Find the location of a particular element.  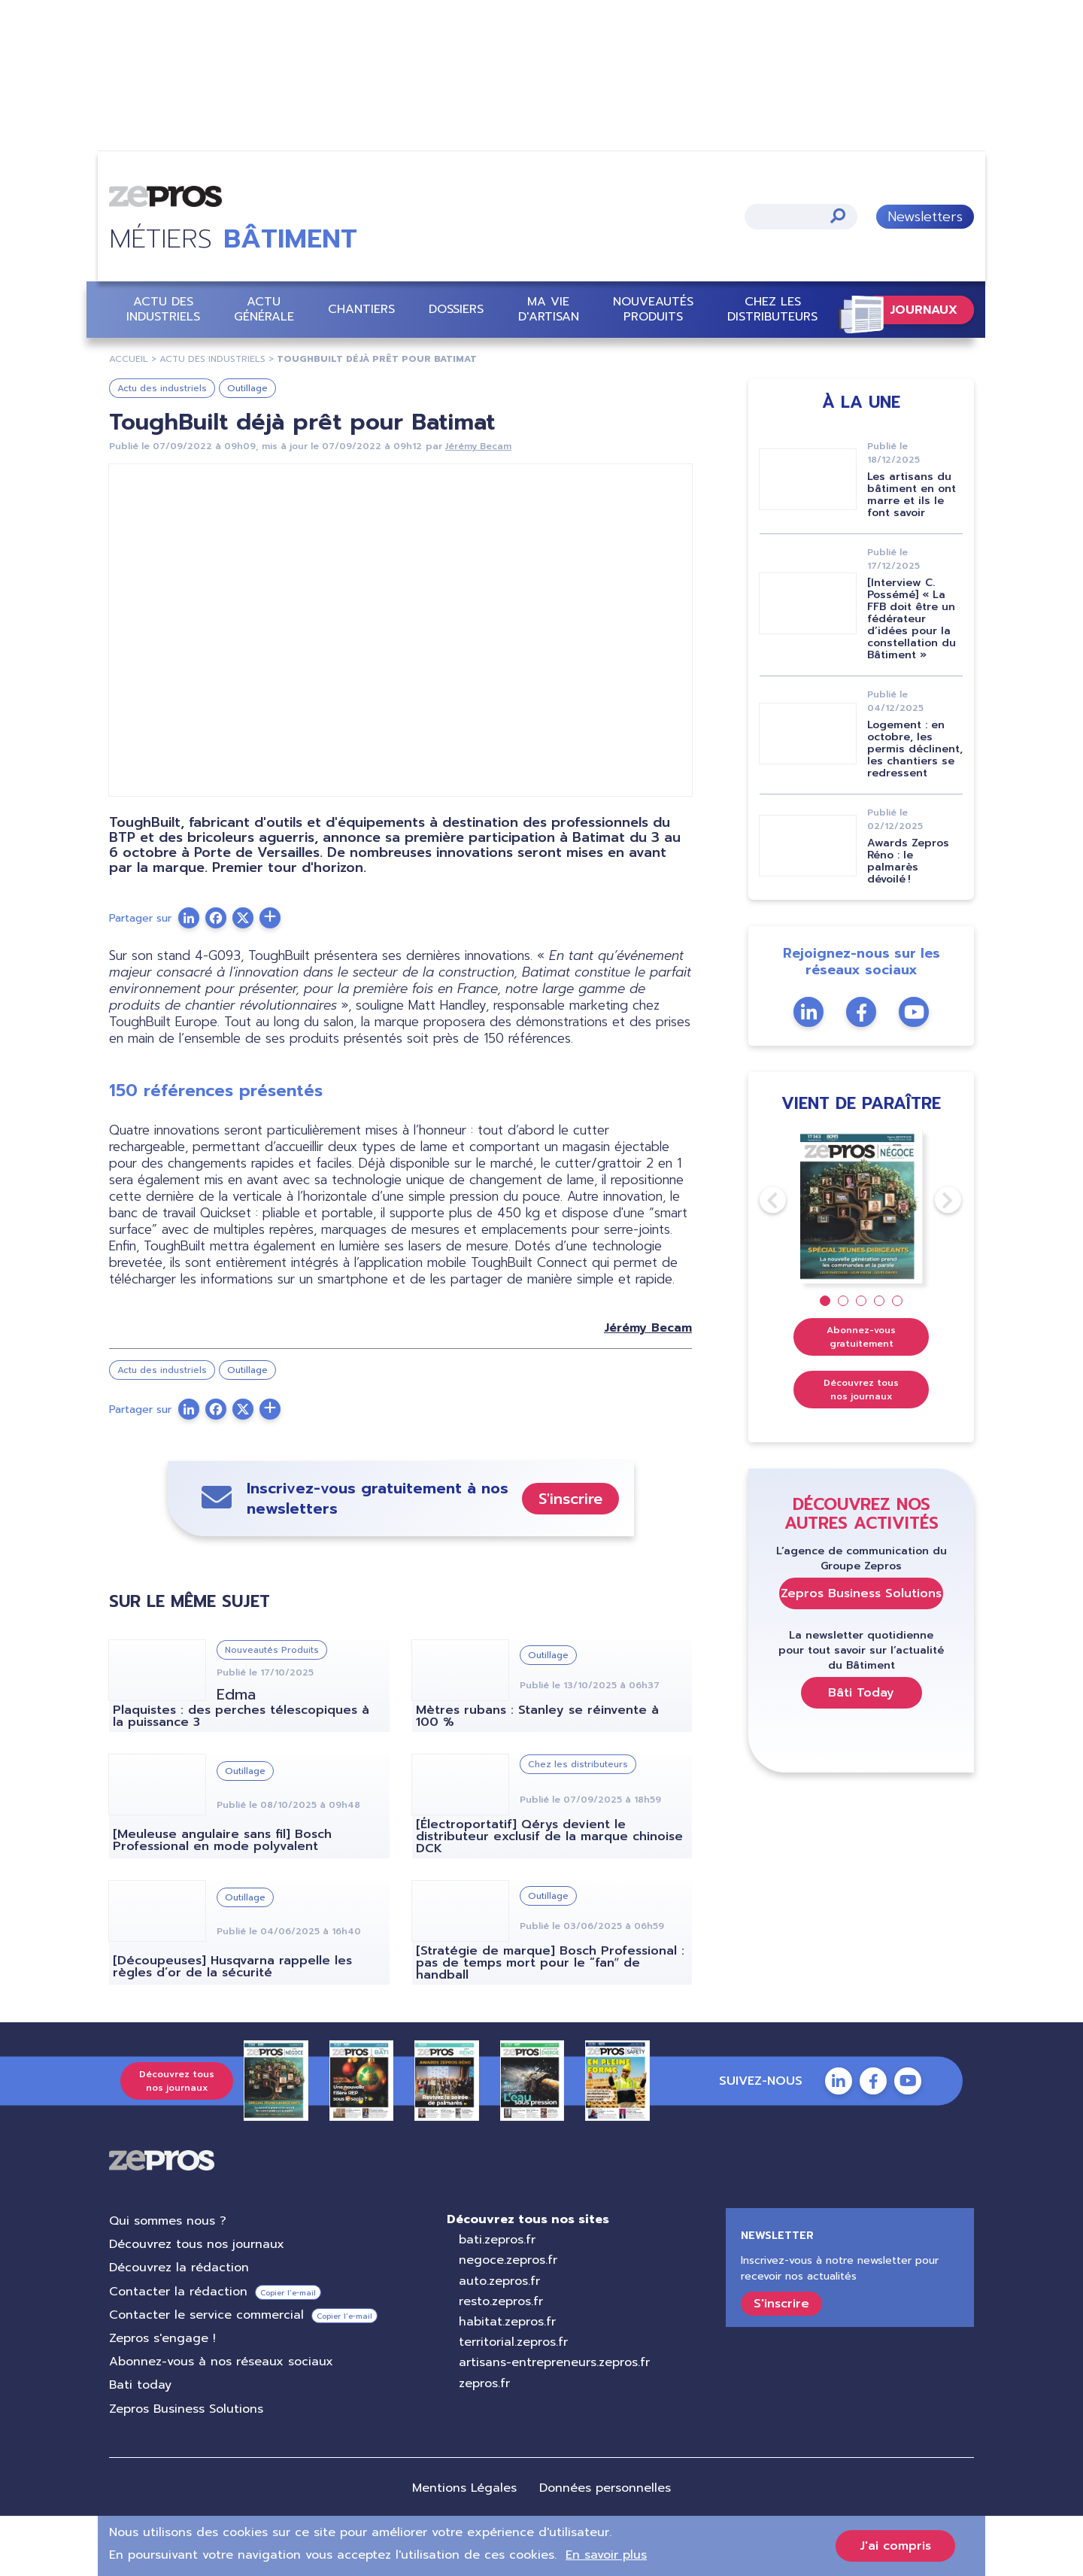

Chez les distributeurs is located at coordinates (772, 309).